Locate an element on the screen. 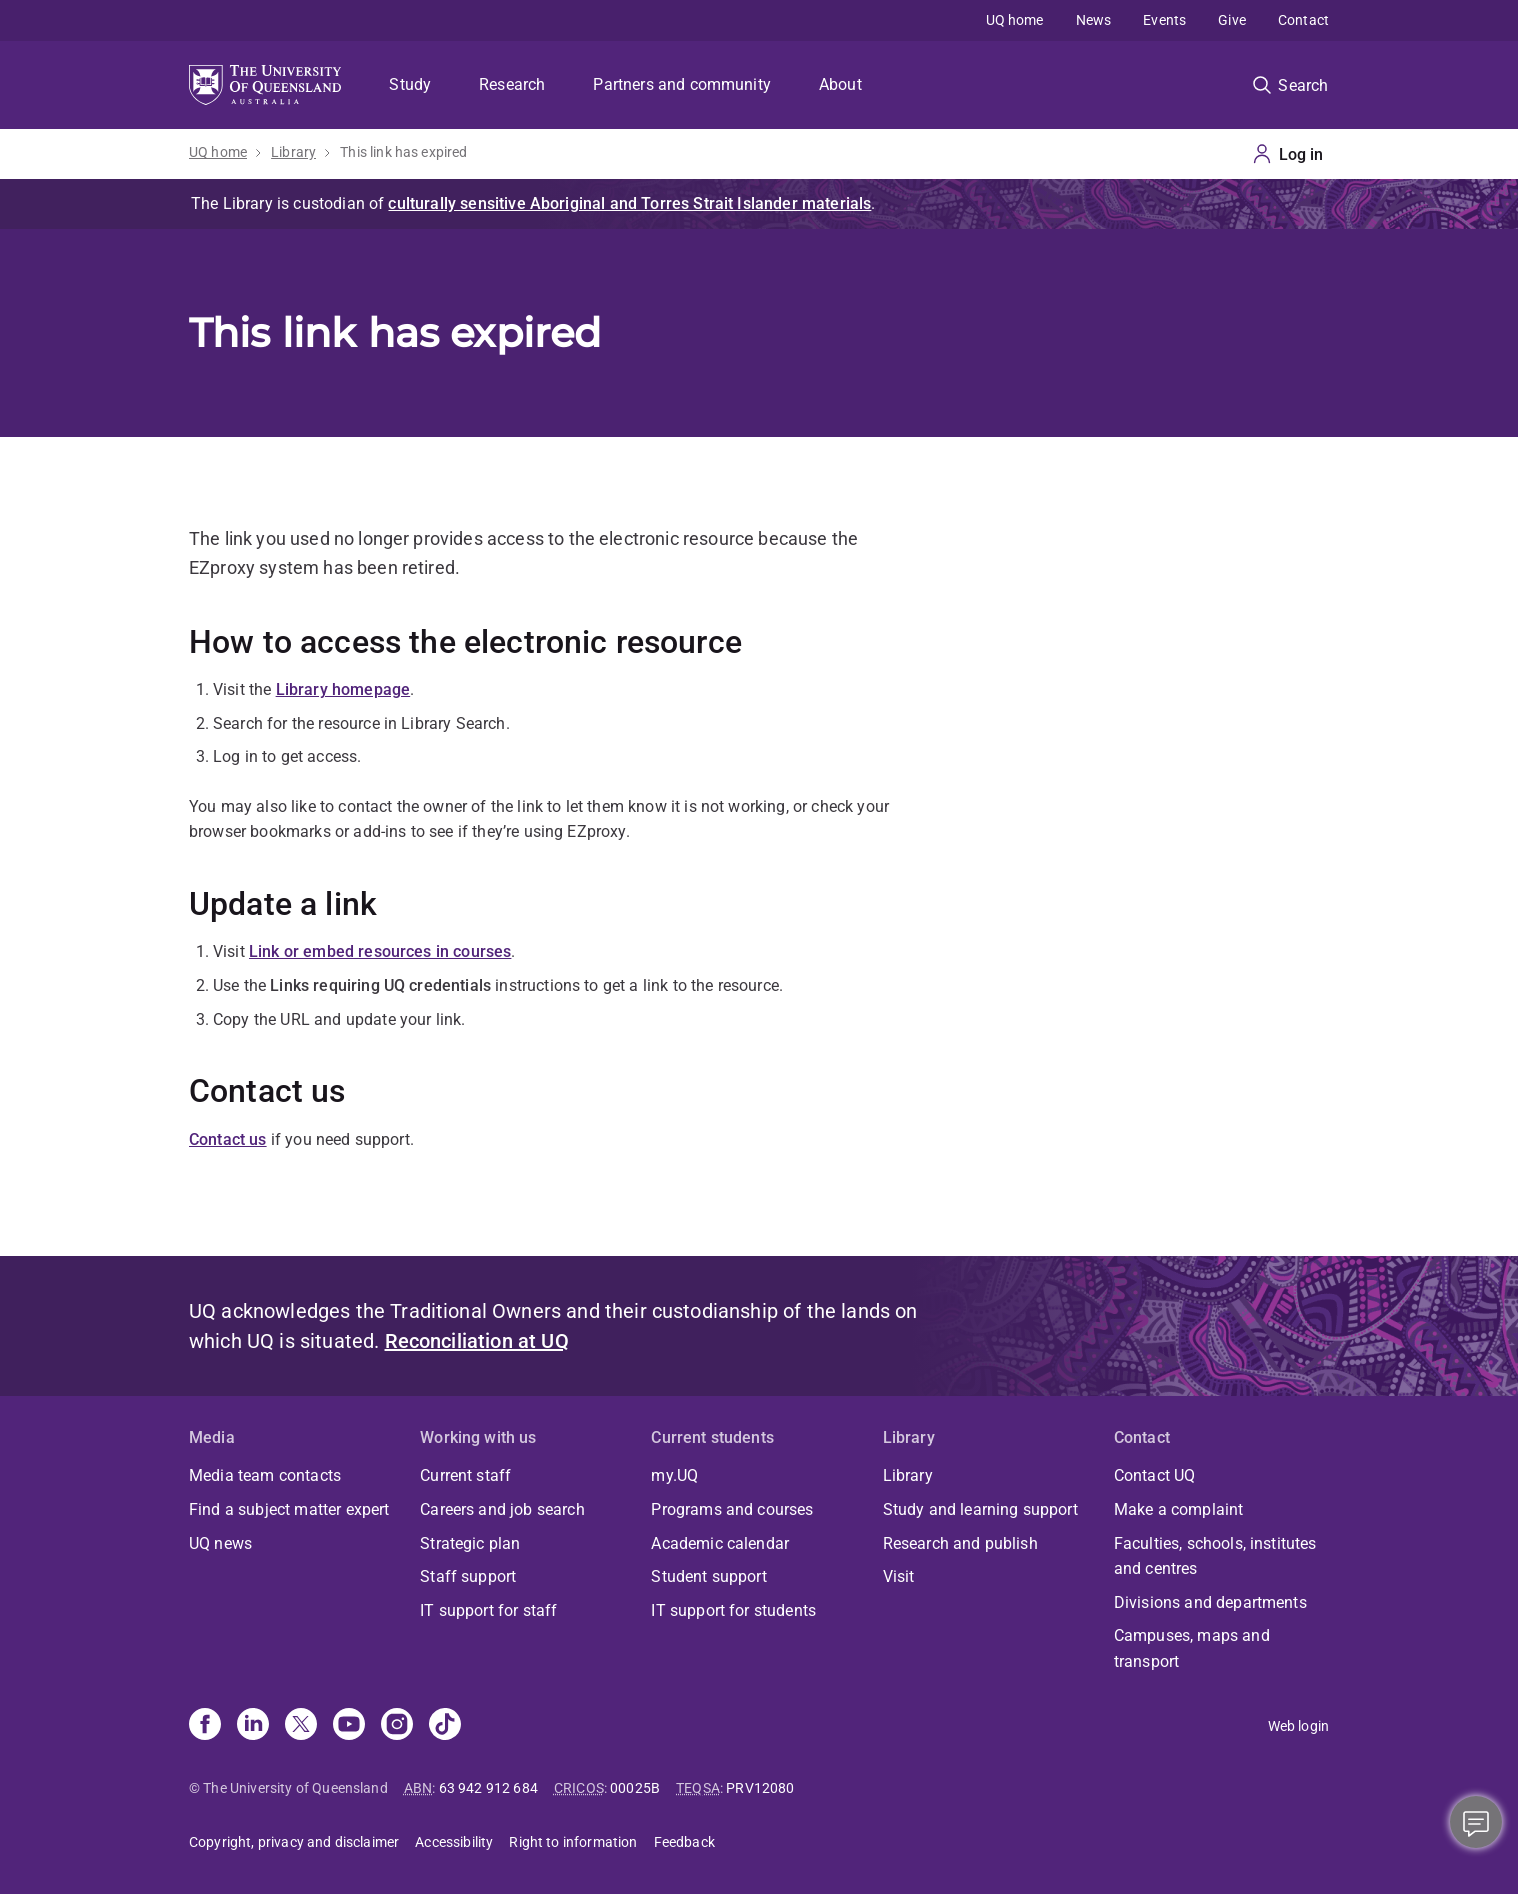 This screenshot has height=1894, width=1518. Partners and community is located at coordinates (682, 84).